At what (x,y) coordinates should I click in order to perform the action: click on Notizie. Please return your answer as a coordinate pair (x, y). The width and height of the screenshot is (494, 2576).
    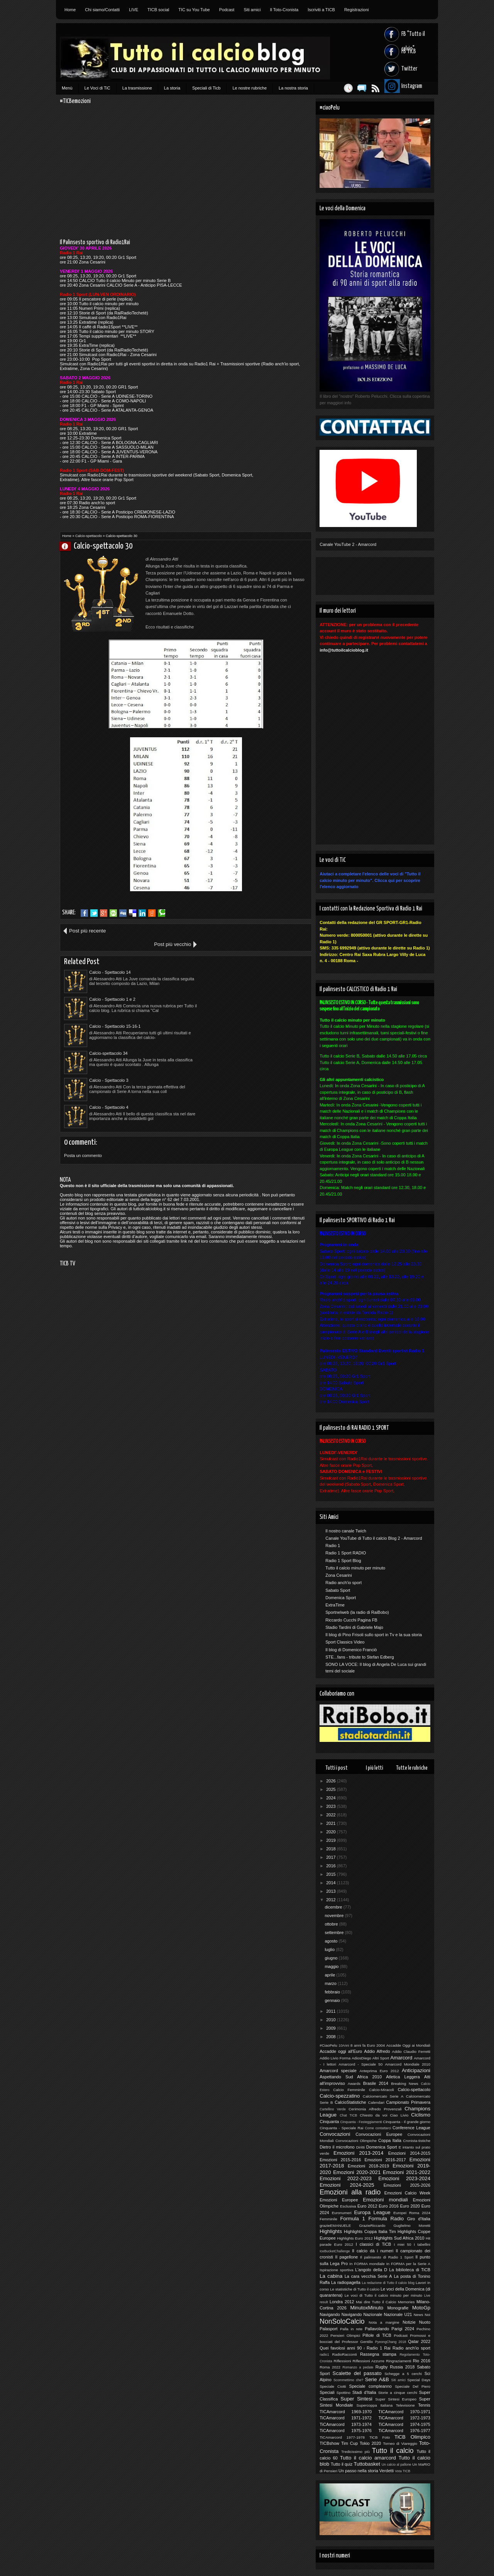
    Looking at the image, I should click on (409, 2322).